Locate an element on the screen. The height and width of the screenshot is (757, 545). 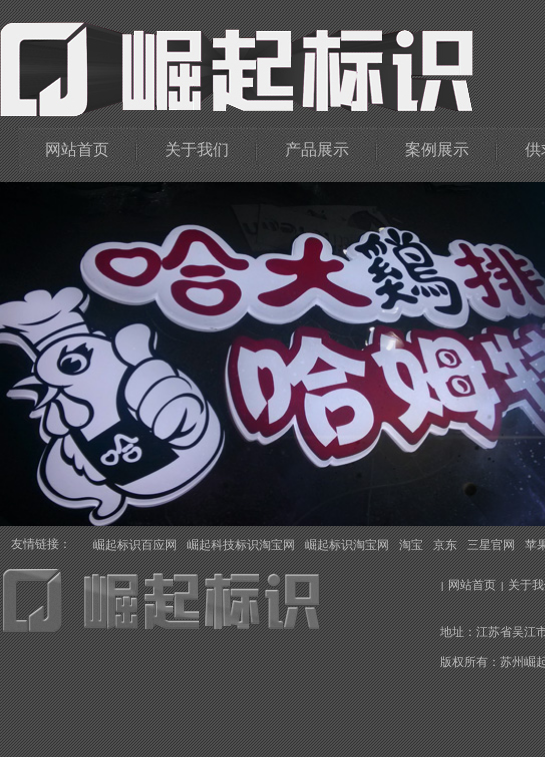
产品展示 is located at coordinates (317, 149).